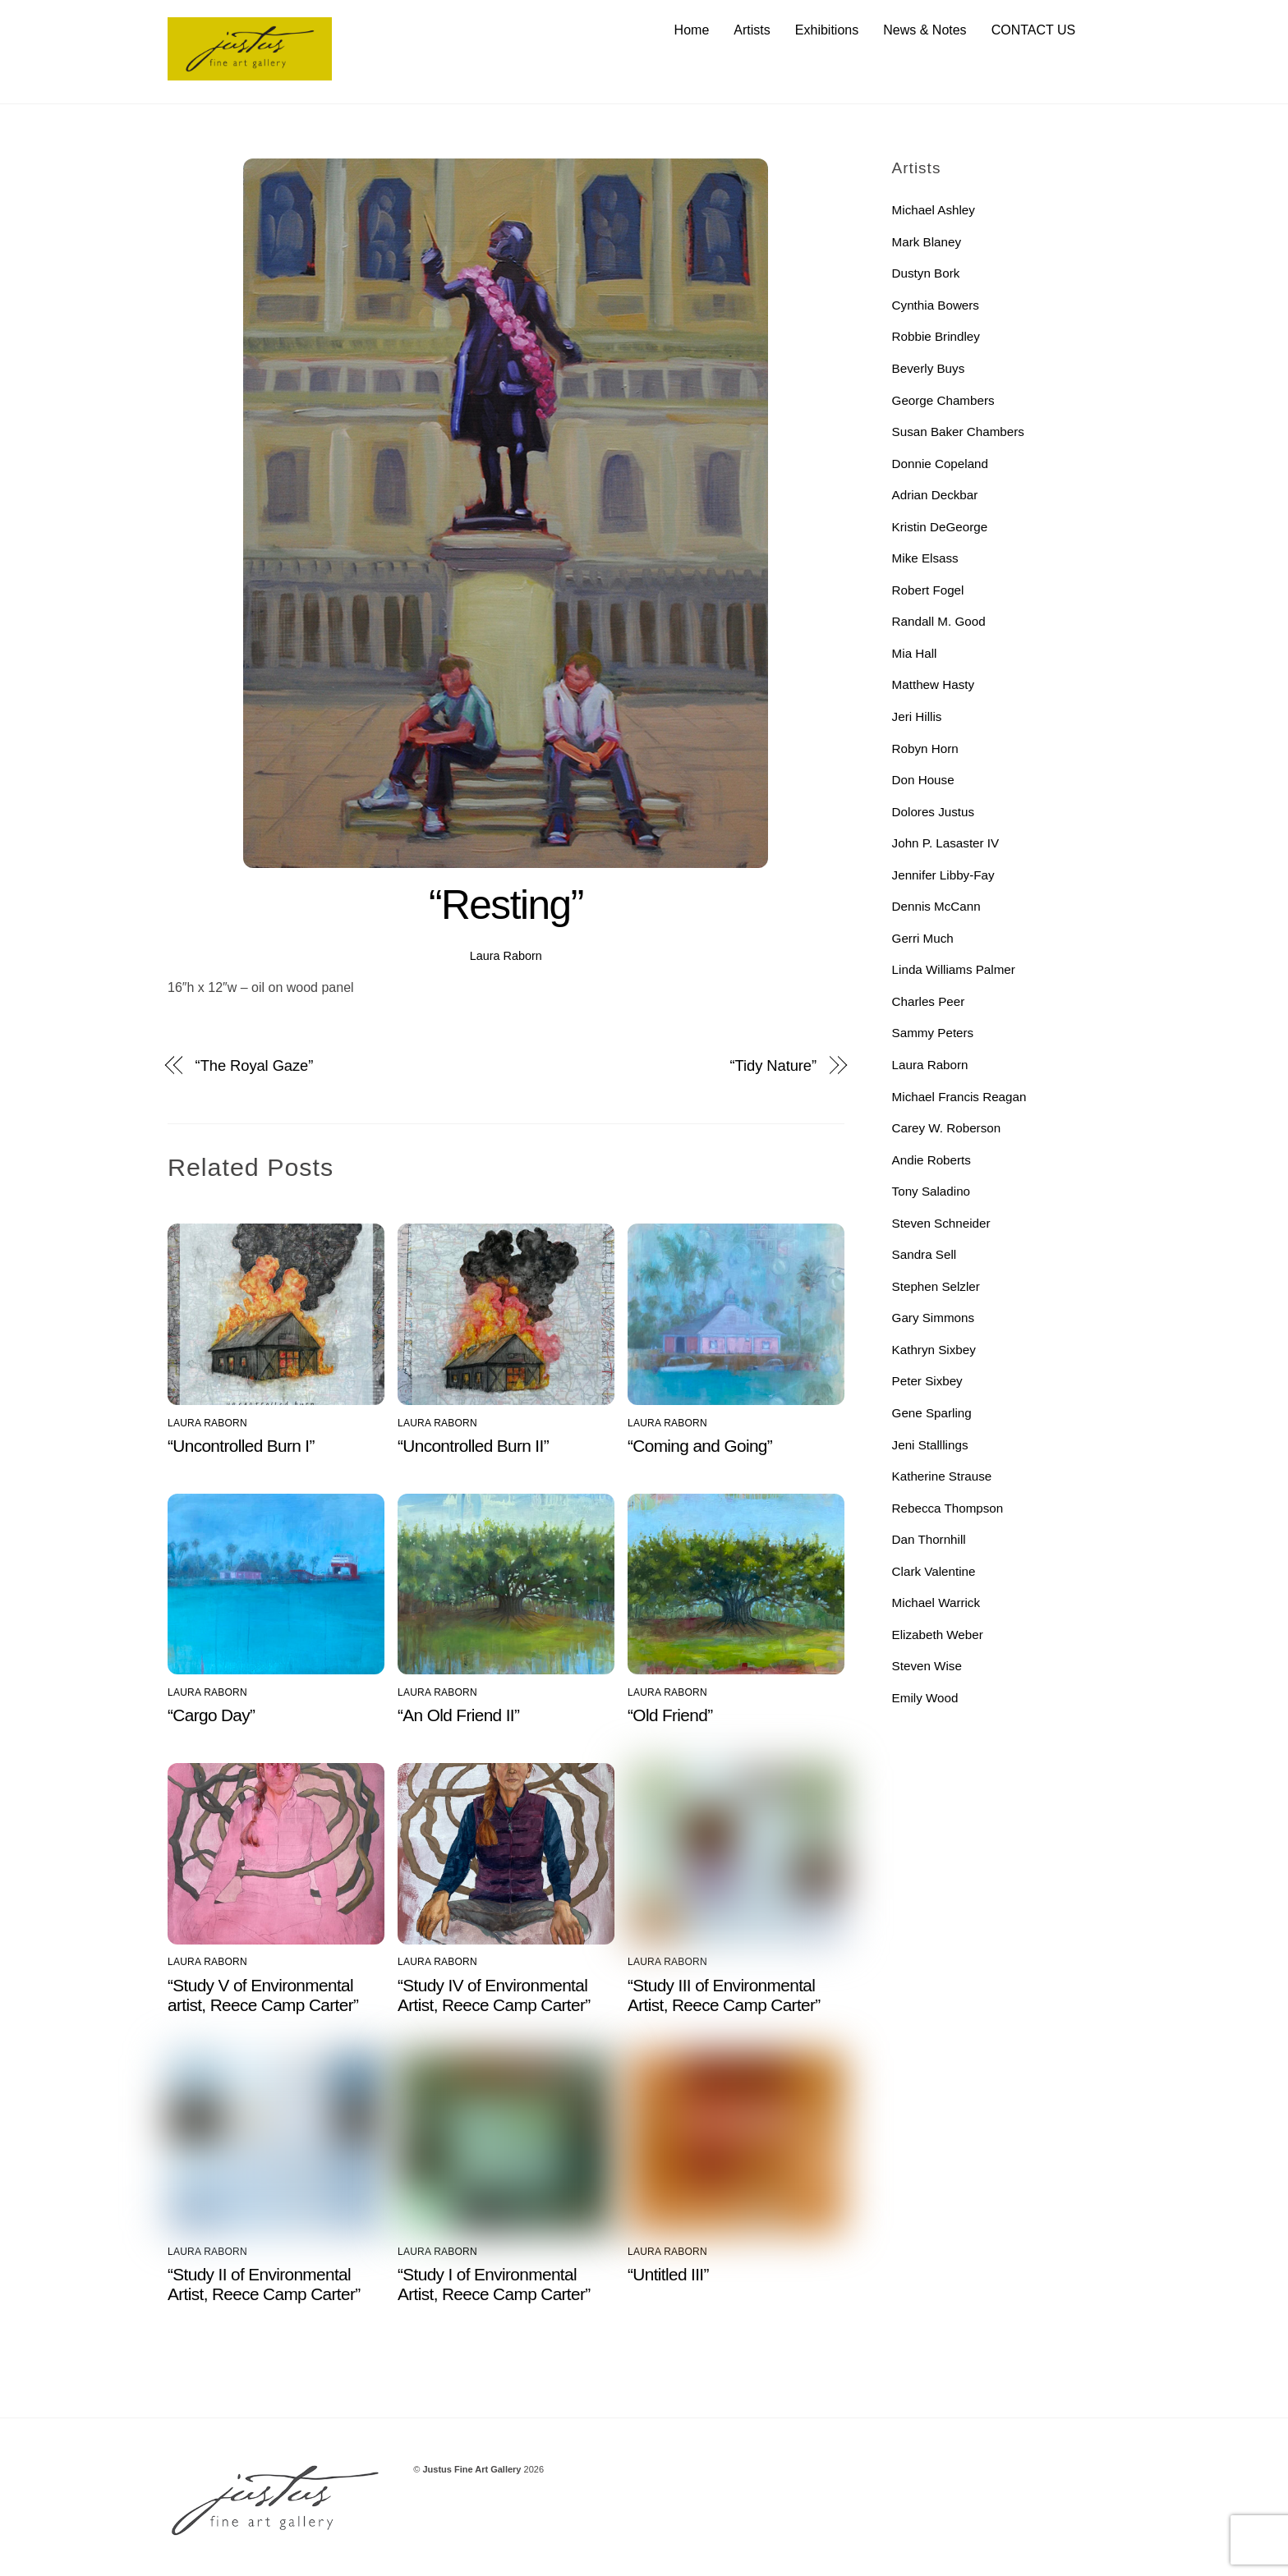 The image size is (1288, 2576). Describe the element at coordinates (928, 1001) in the screenshot. I see `Charles Peer` at that location.